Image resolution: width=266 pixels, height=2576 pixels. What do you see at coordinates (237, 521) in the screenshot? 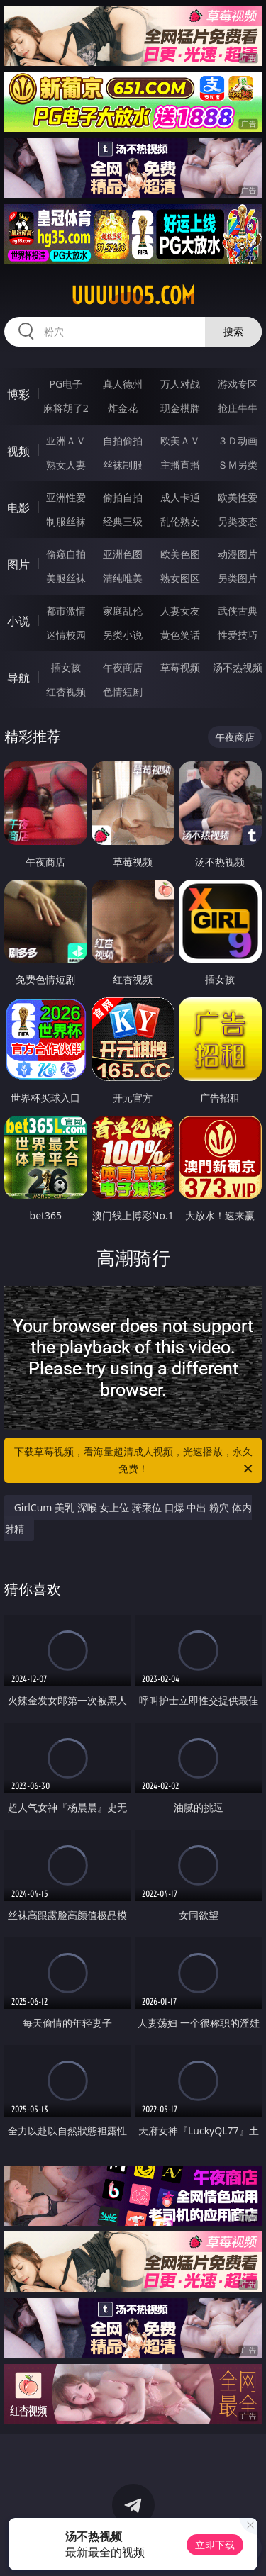
I see `另类变态` at bounding box center [237, 521].